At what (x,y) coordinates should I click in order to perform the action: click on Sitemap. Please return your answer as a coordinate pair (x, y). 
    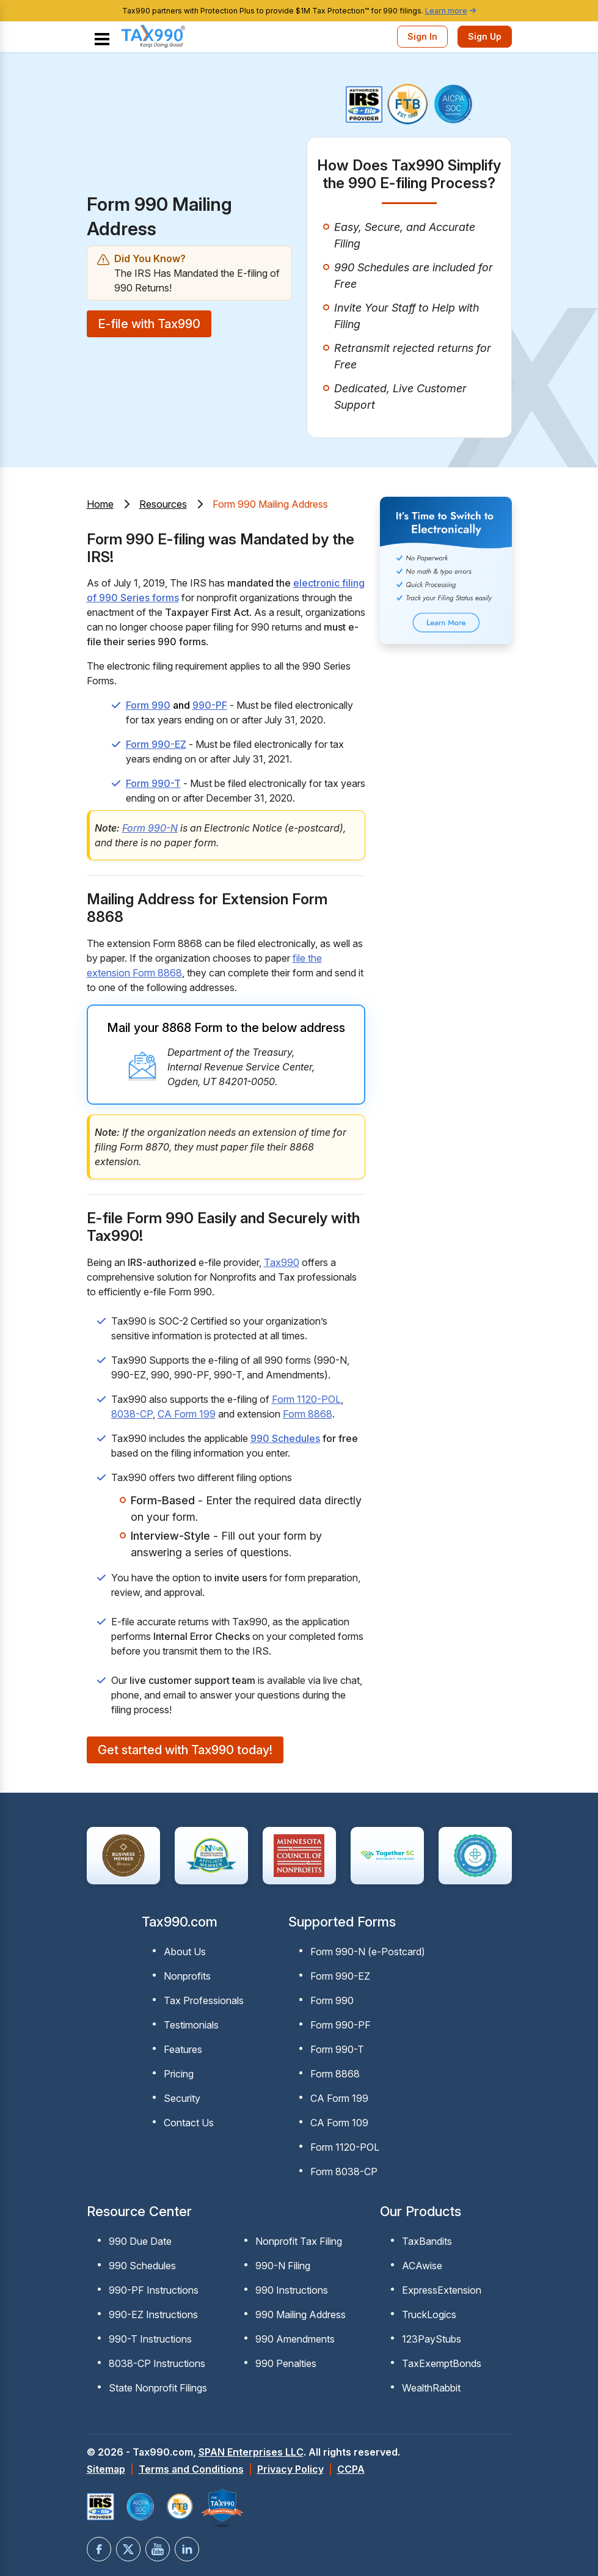
    Looking at the image, I should click on (106, 2469).